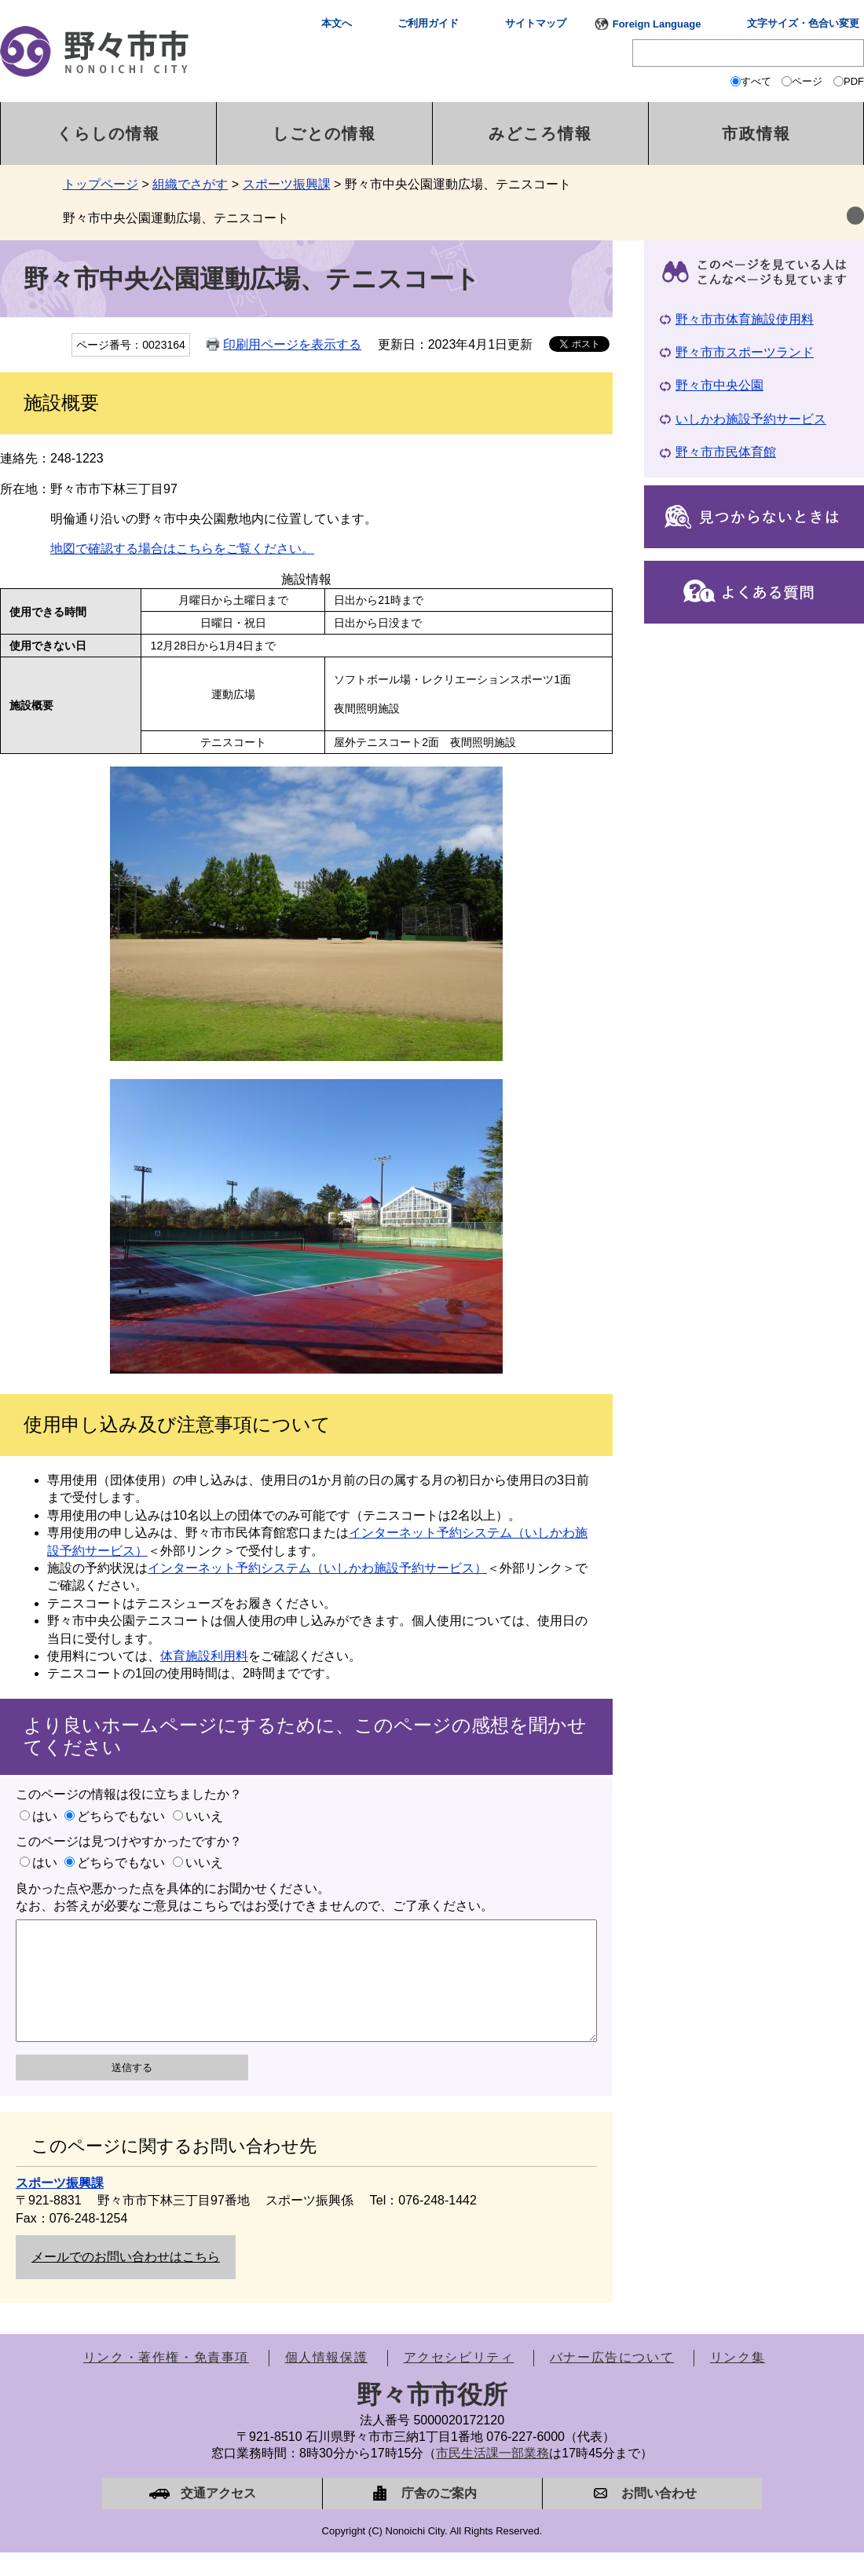  What do you see at coordinates (292, 344) in the screenshot?
I see `印刷用ページを表示する` at bounding box center [292, 344].